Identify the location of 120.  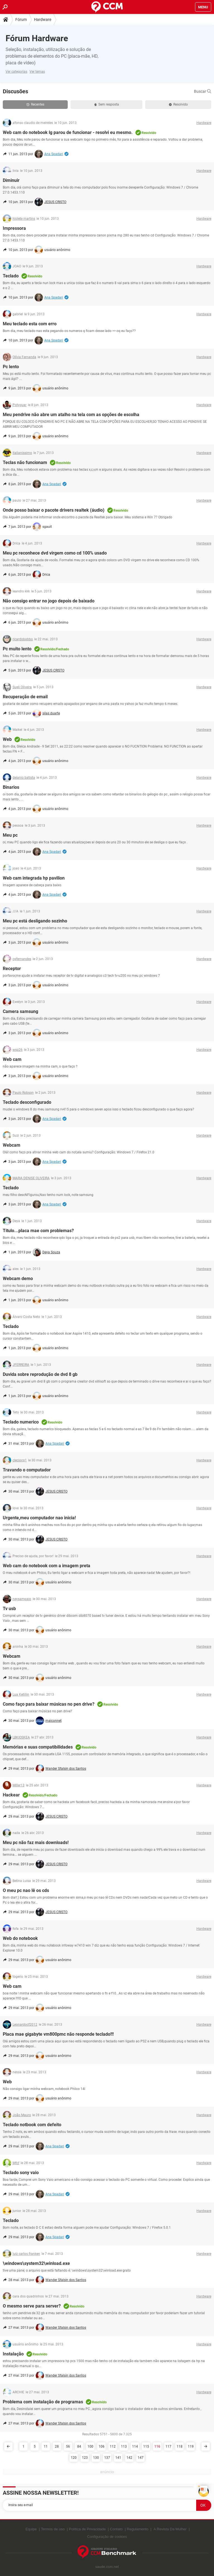
(74, 2458).